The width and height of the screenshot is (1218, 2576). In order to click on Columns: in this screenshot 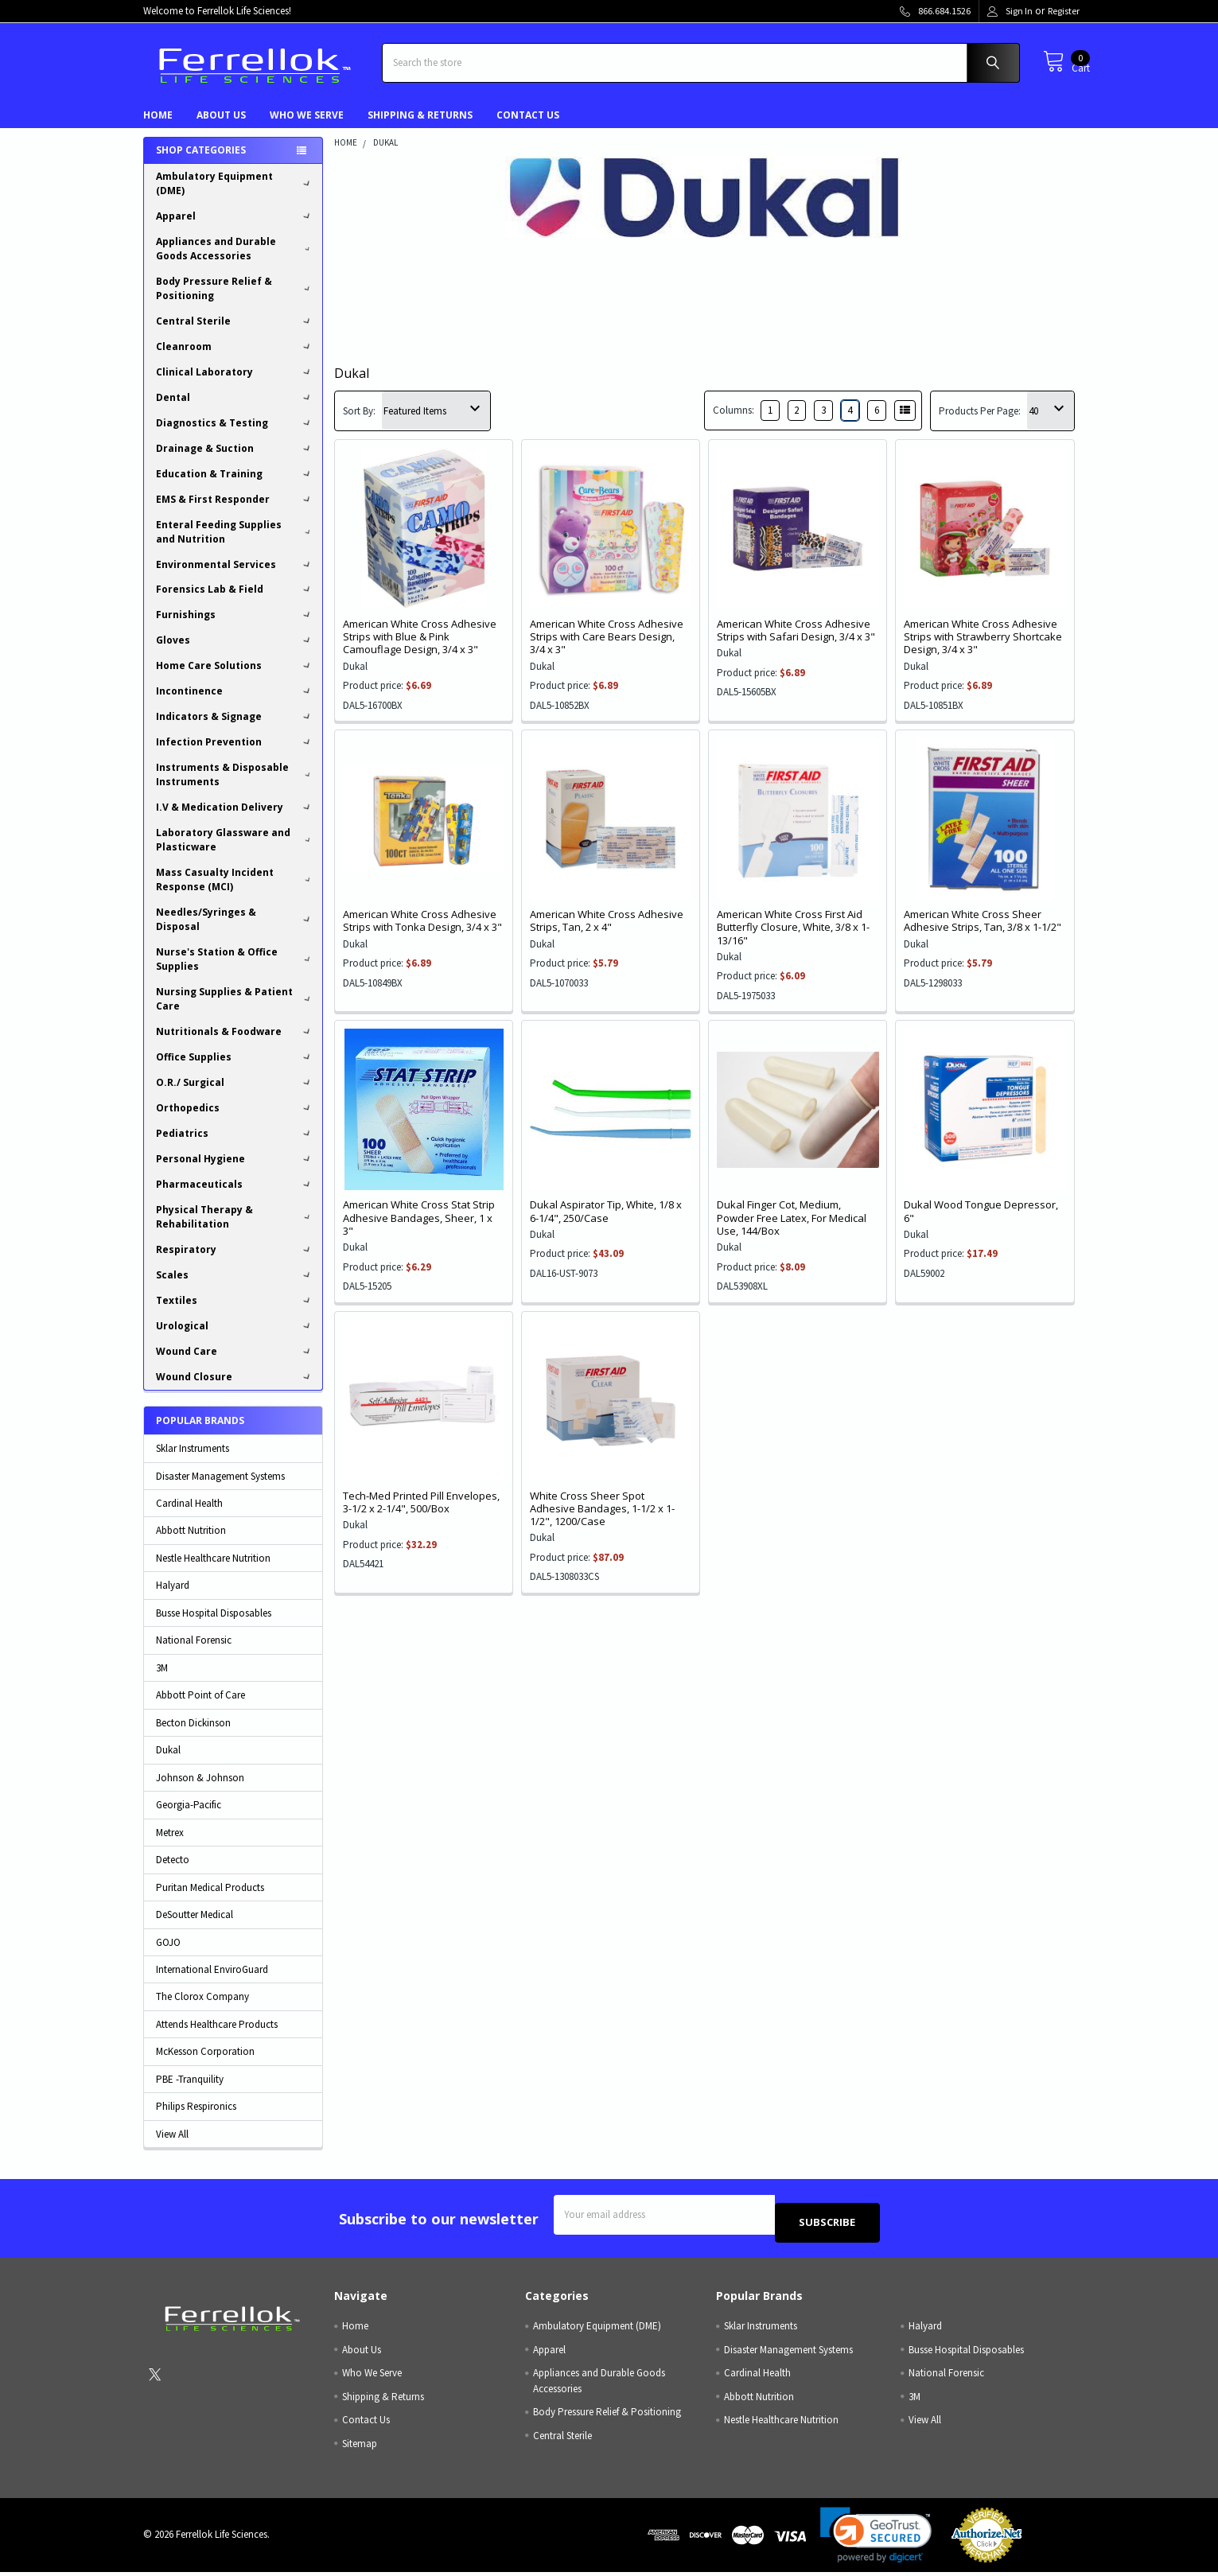, I will do `click(733, 422)`.